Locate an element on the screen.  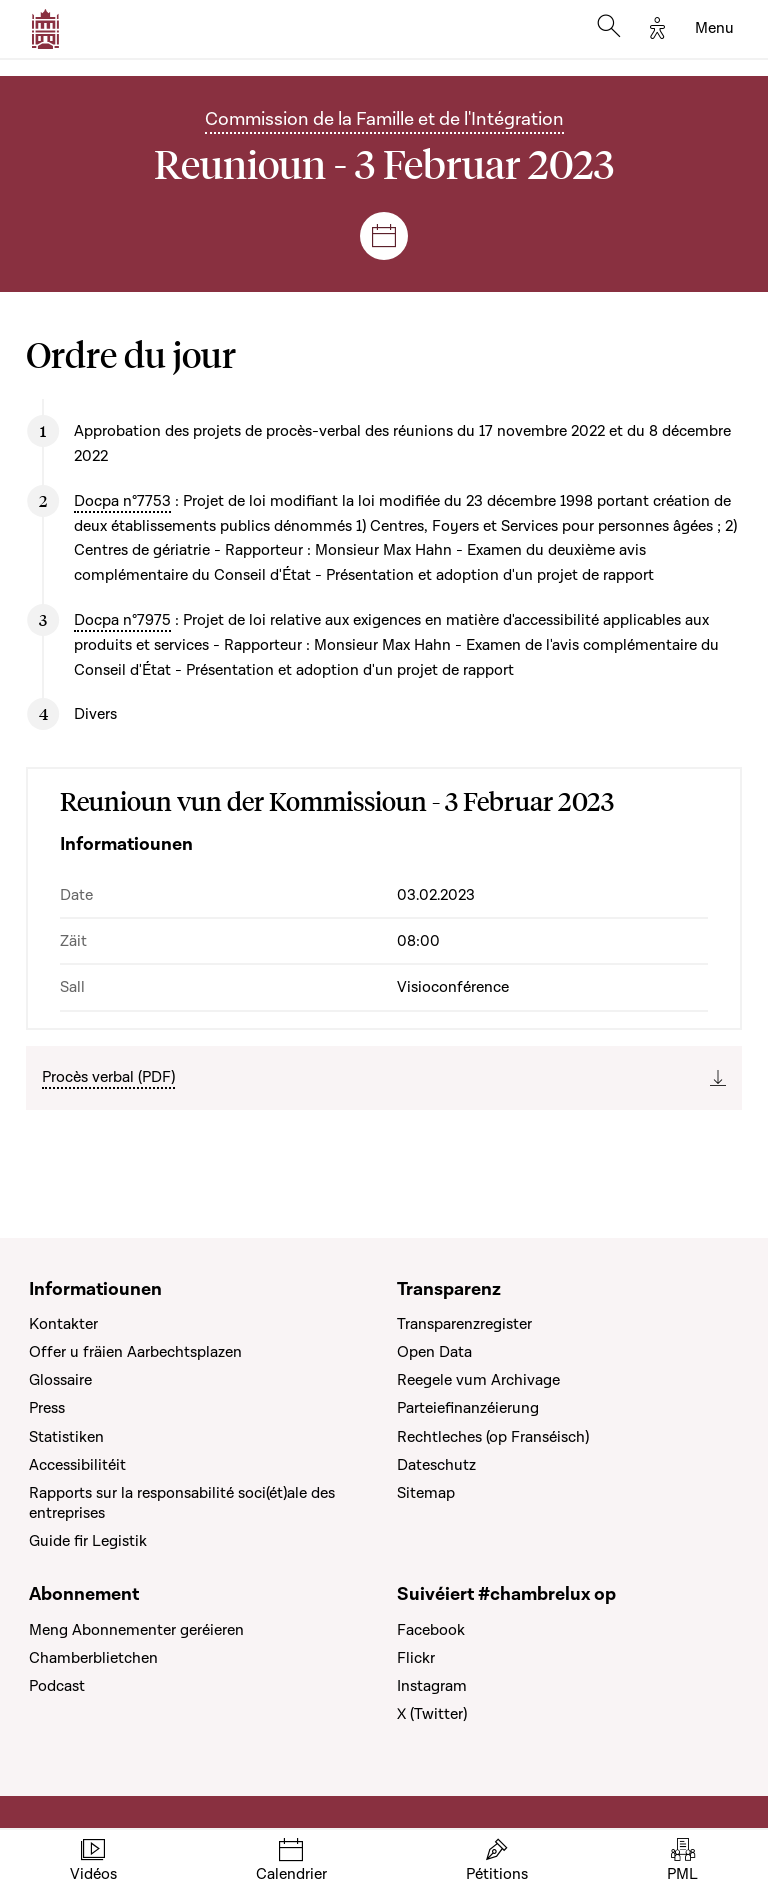
Accessibilitéit is located at coordinates (77, 1465).